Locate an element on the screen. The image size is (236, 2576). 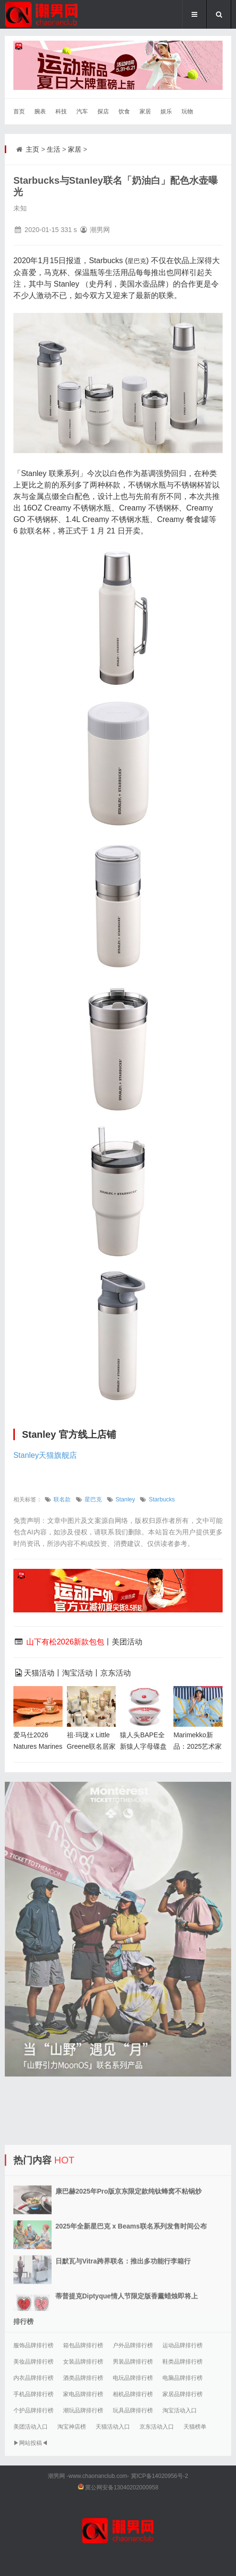
祖·玛珑 x Little Greene联名居家香氛蜡烛曝光 is located at coordinates (91, 1746).